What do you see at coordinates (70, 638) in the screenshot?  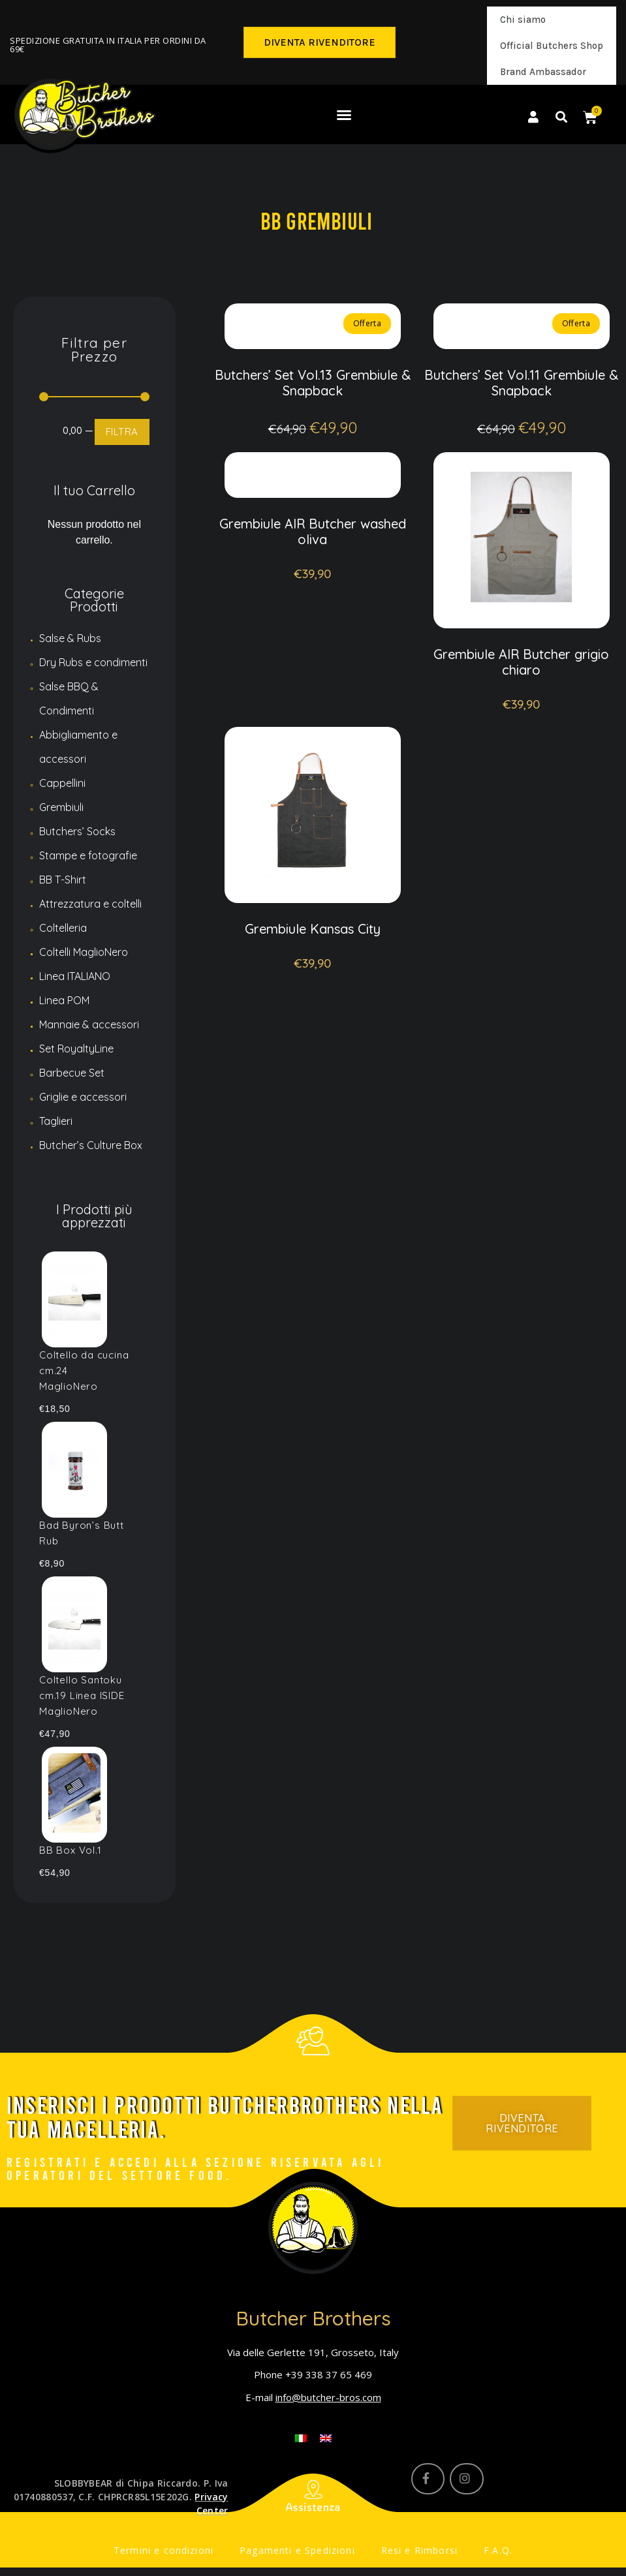 I see `Salse & Rubs` at bounding box center [70, 638].